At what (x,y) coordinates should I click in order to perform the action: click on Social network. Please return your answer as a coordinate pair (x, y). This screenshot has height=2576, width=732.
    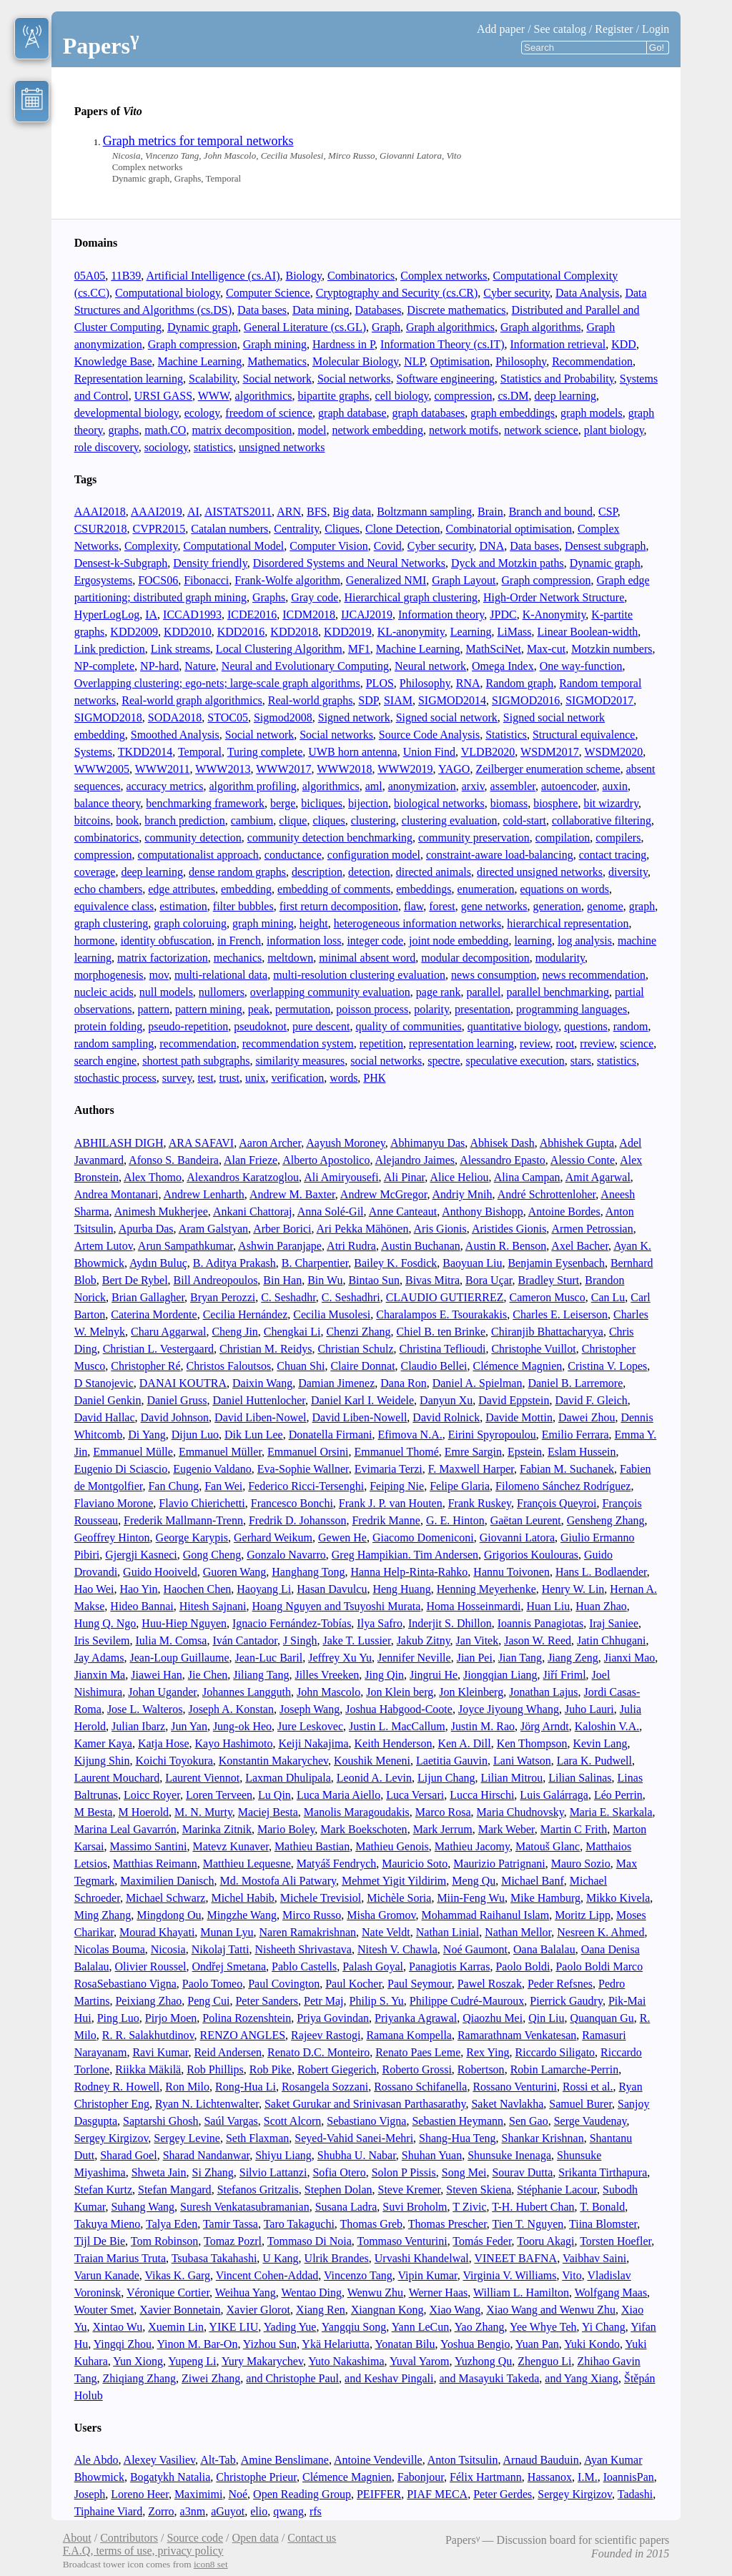
    Looking at the image, I should click on (276, 378).